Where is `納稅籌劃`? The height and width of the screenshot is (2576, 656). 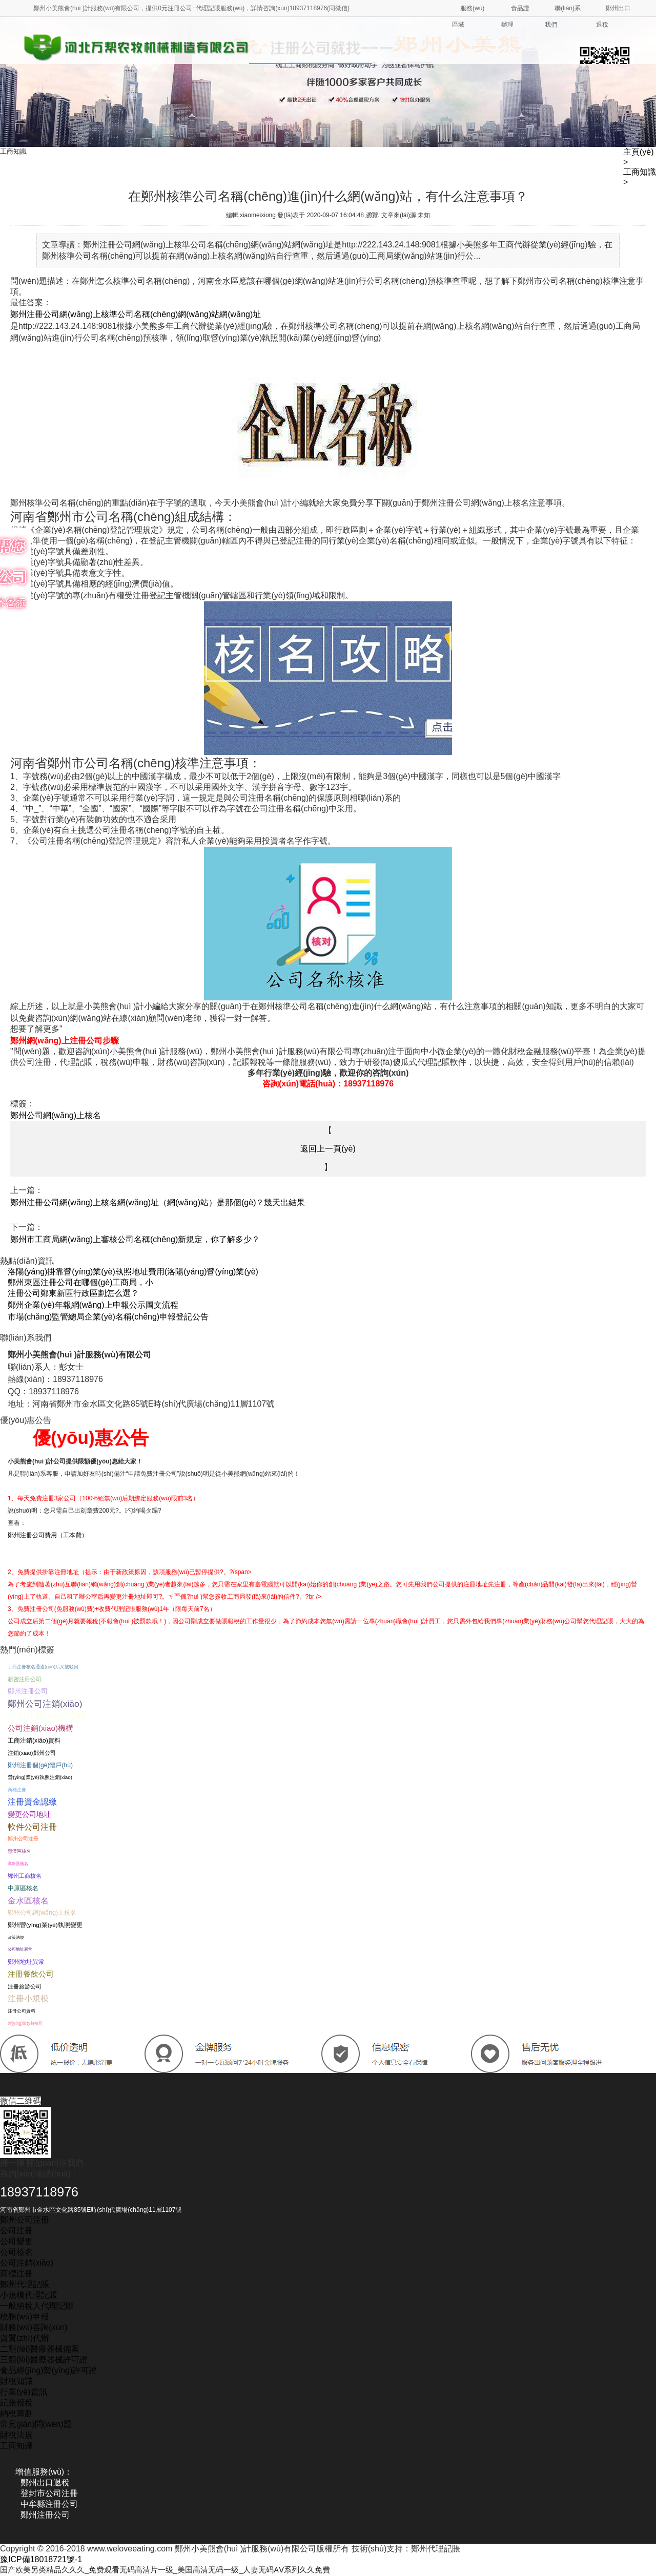
納稅籌劃 is located at coordinates (16, 2413).